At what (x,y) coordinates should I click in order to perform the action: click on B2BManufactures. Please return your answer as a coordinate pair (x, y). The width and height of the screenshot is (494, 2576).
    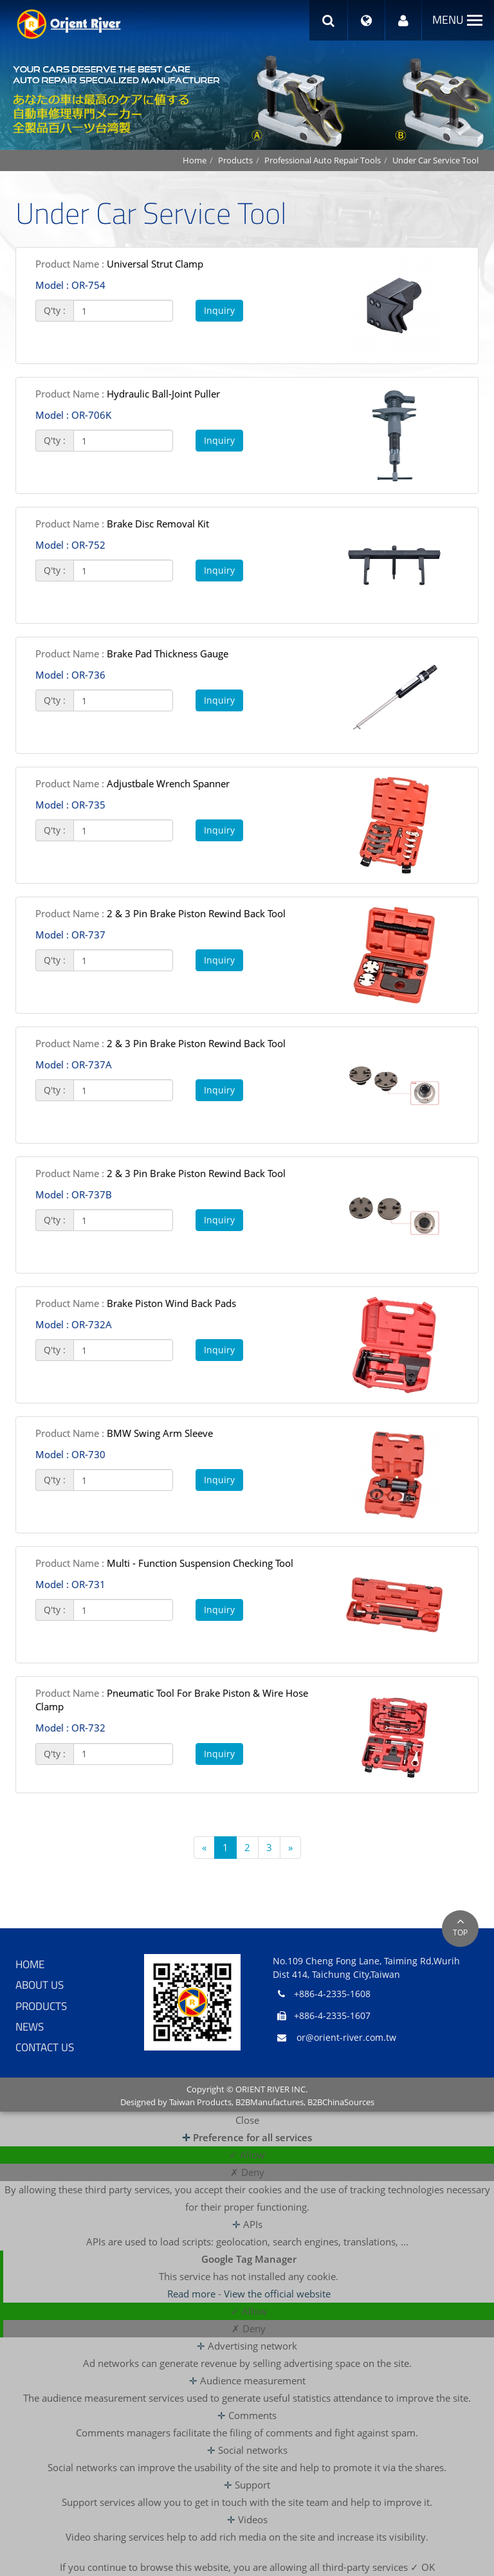
    Looking at the image, I should click on (269, 2102).